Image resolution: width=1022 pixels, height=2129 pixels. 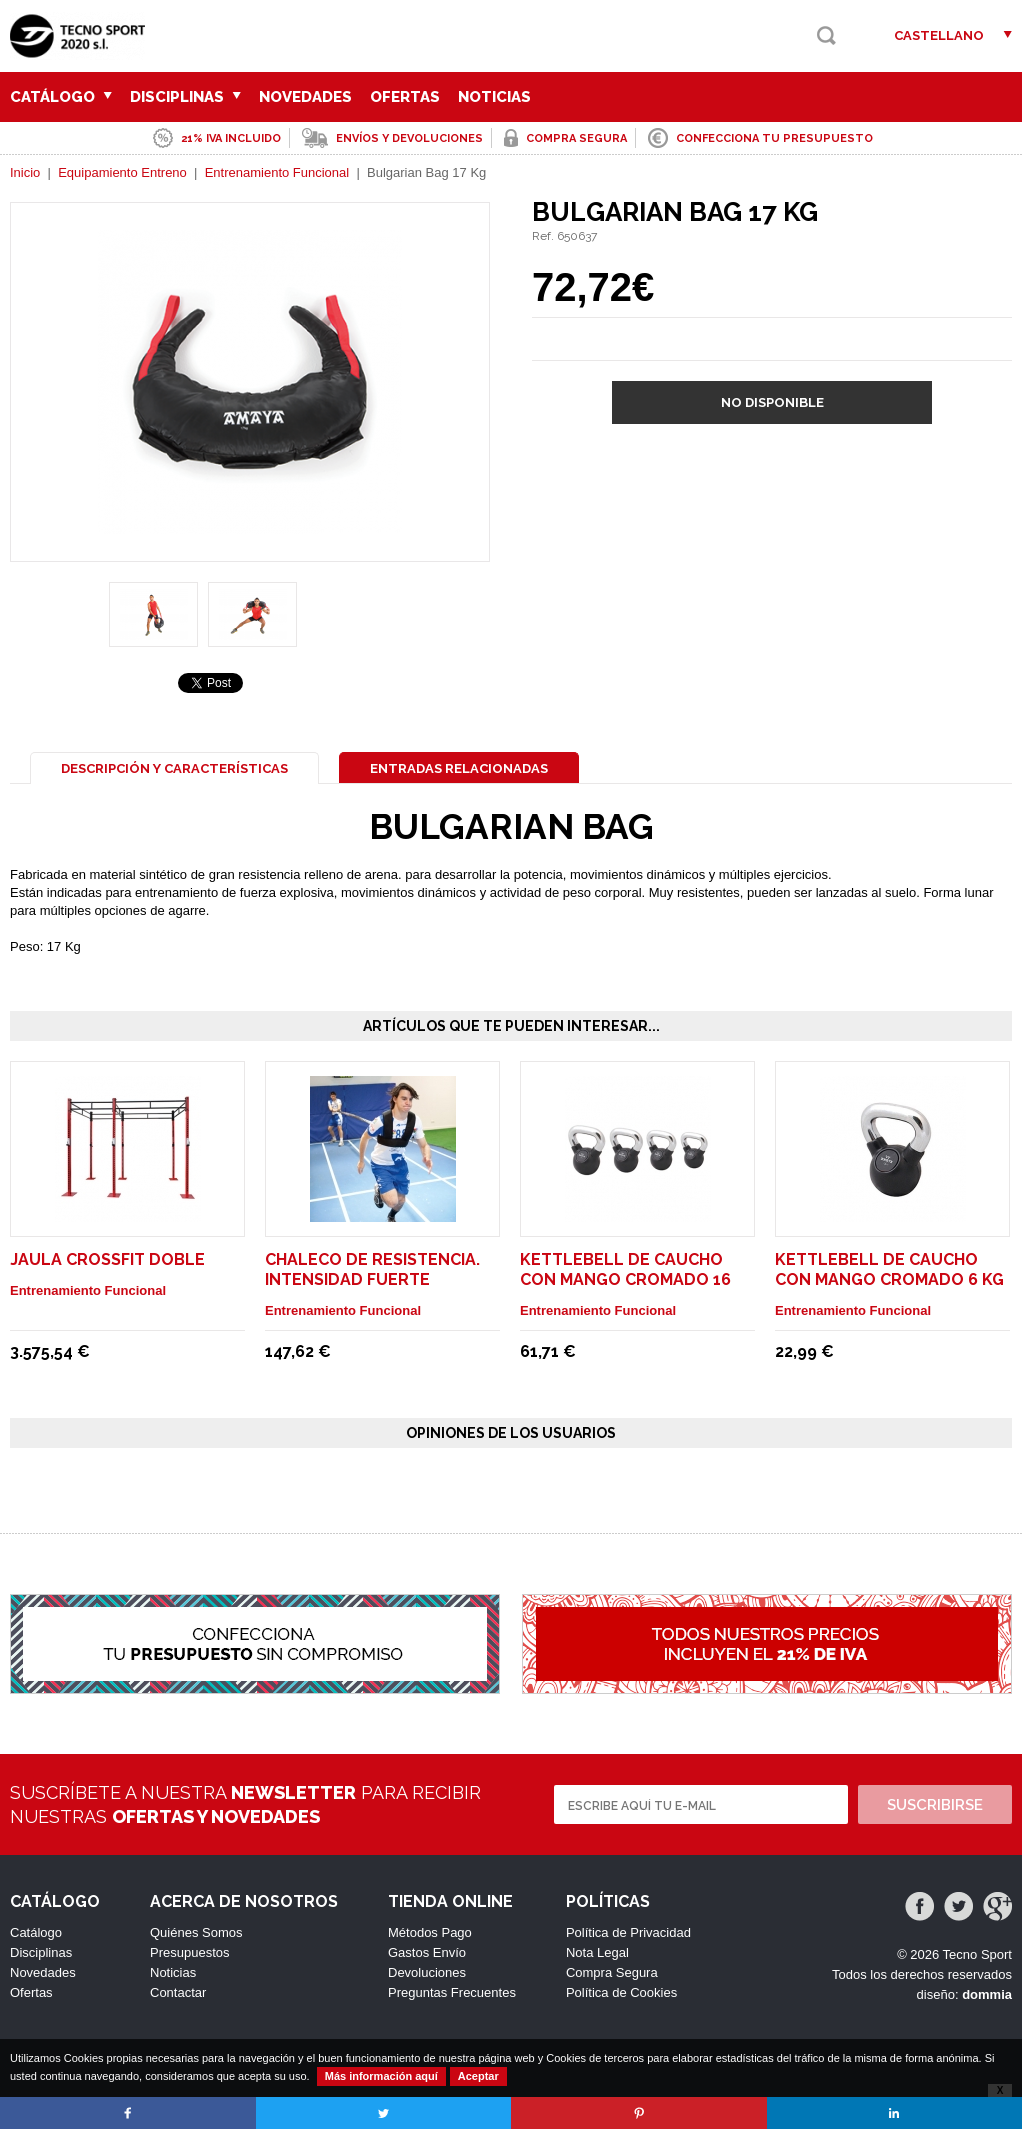 I want to click on Más información aquí, so click(x=381, y=2076).